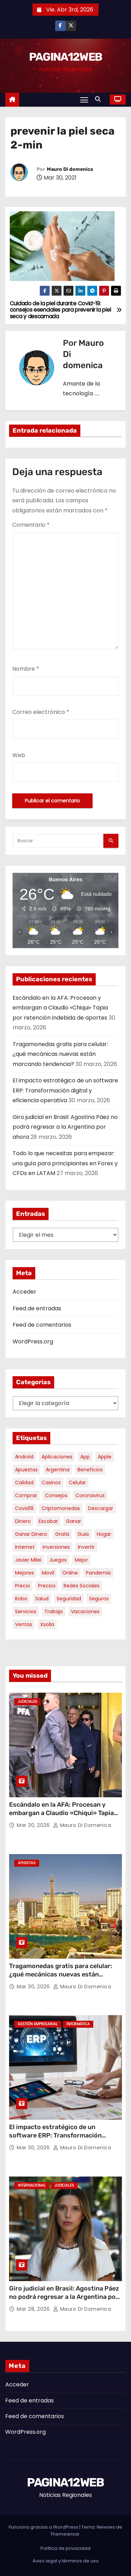 The height and width of the screenshot is (2576, 131). What do you see at coordinates (24, 1572) in the screenshot?
I see `mejores [mejores (11 elementos)]` at bounding box center [24, 1572].